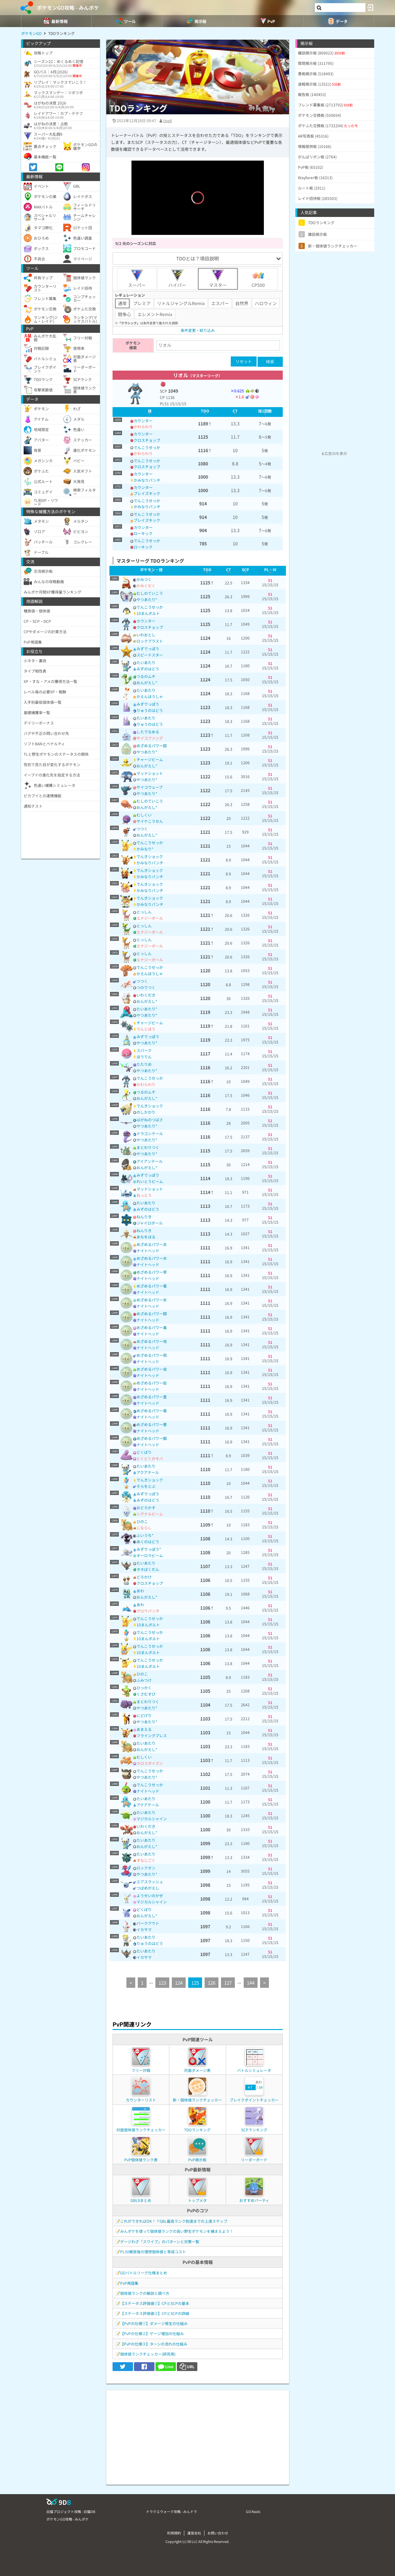  What do you see at coordinates (154, 2323) in the screenshot?
I see `【PvPの仕様①】ダメージ発生の仕組み` at bounding box center [154, 2323].